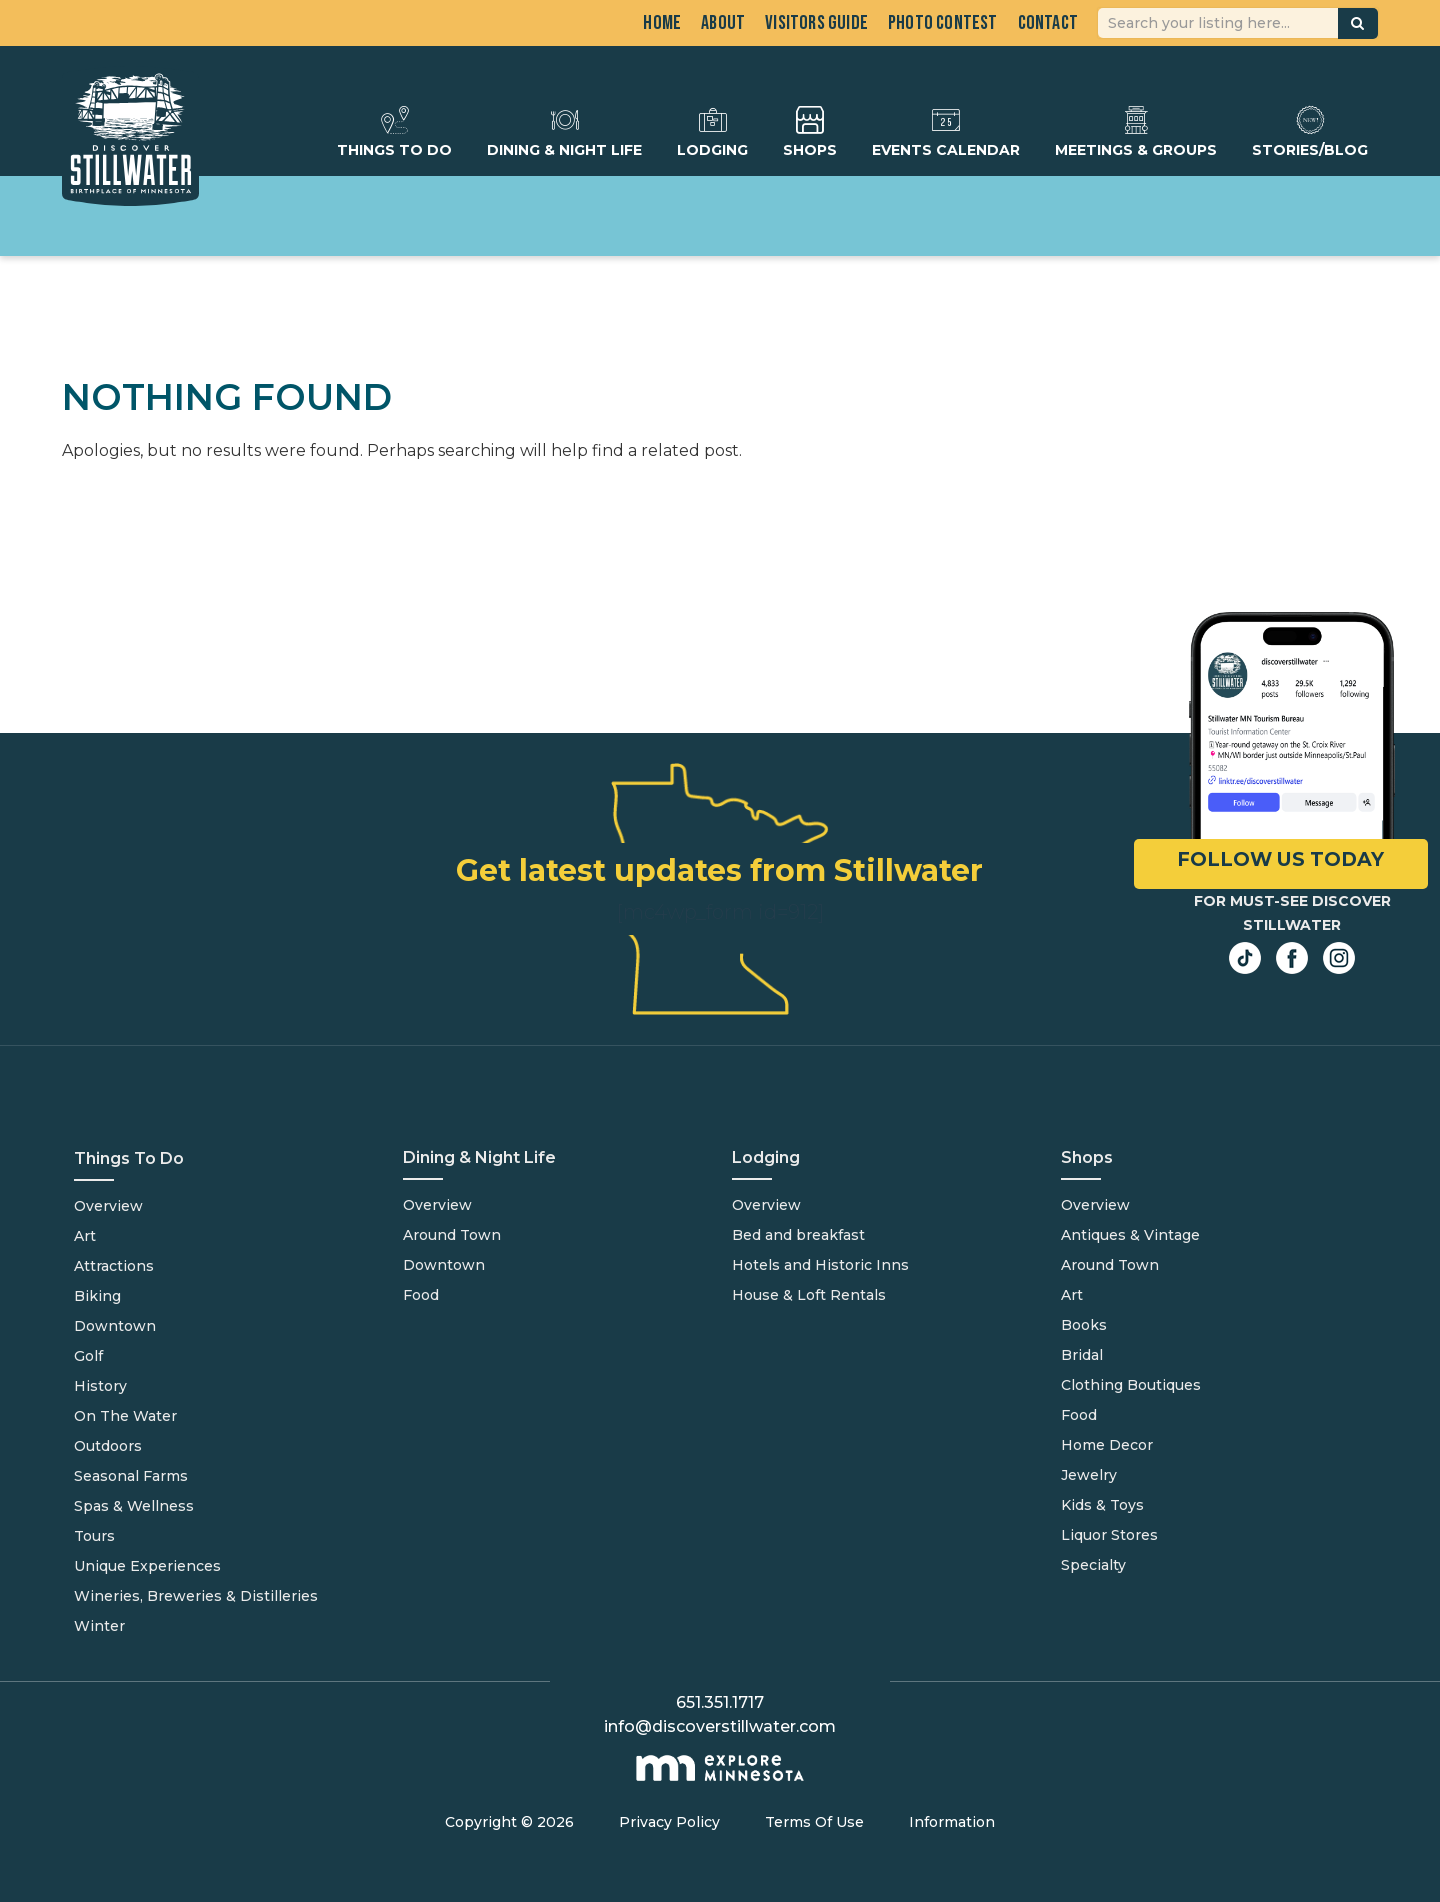  I want to click on Events Calendar, so click(946, 132).